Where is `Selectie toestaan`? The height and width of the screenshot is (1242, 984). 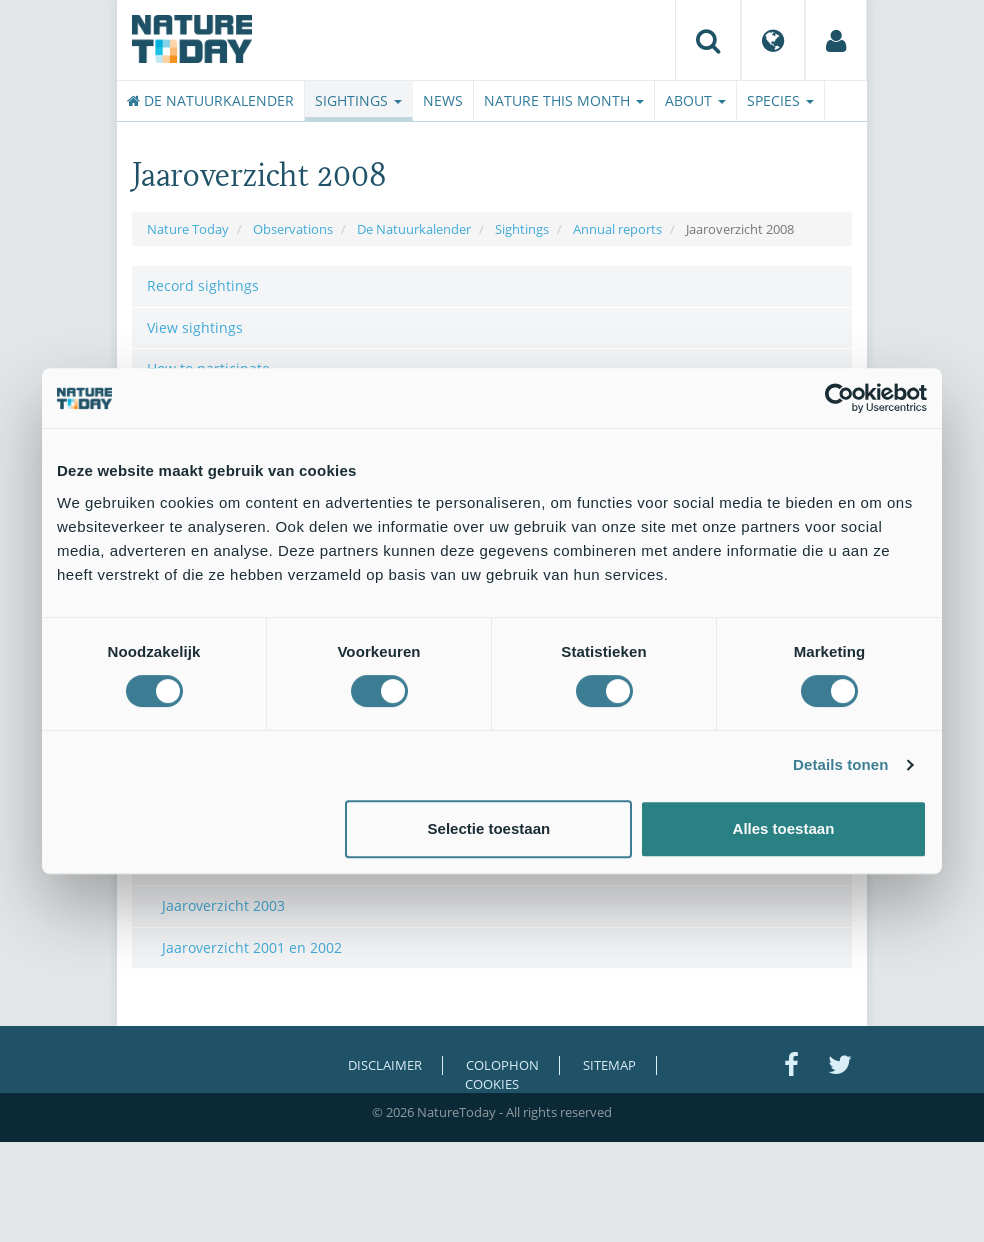 Selectie toestaan is located at coordinates (489, 828).